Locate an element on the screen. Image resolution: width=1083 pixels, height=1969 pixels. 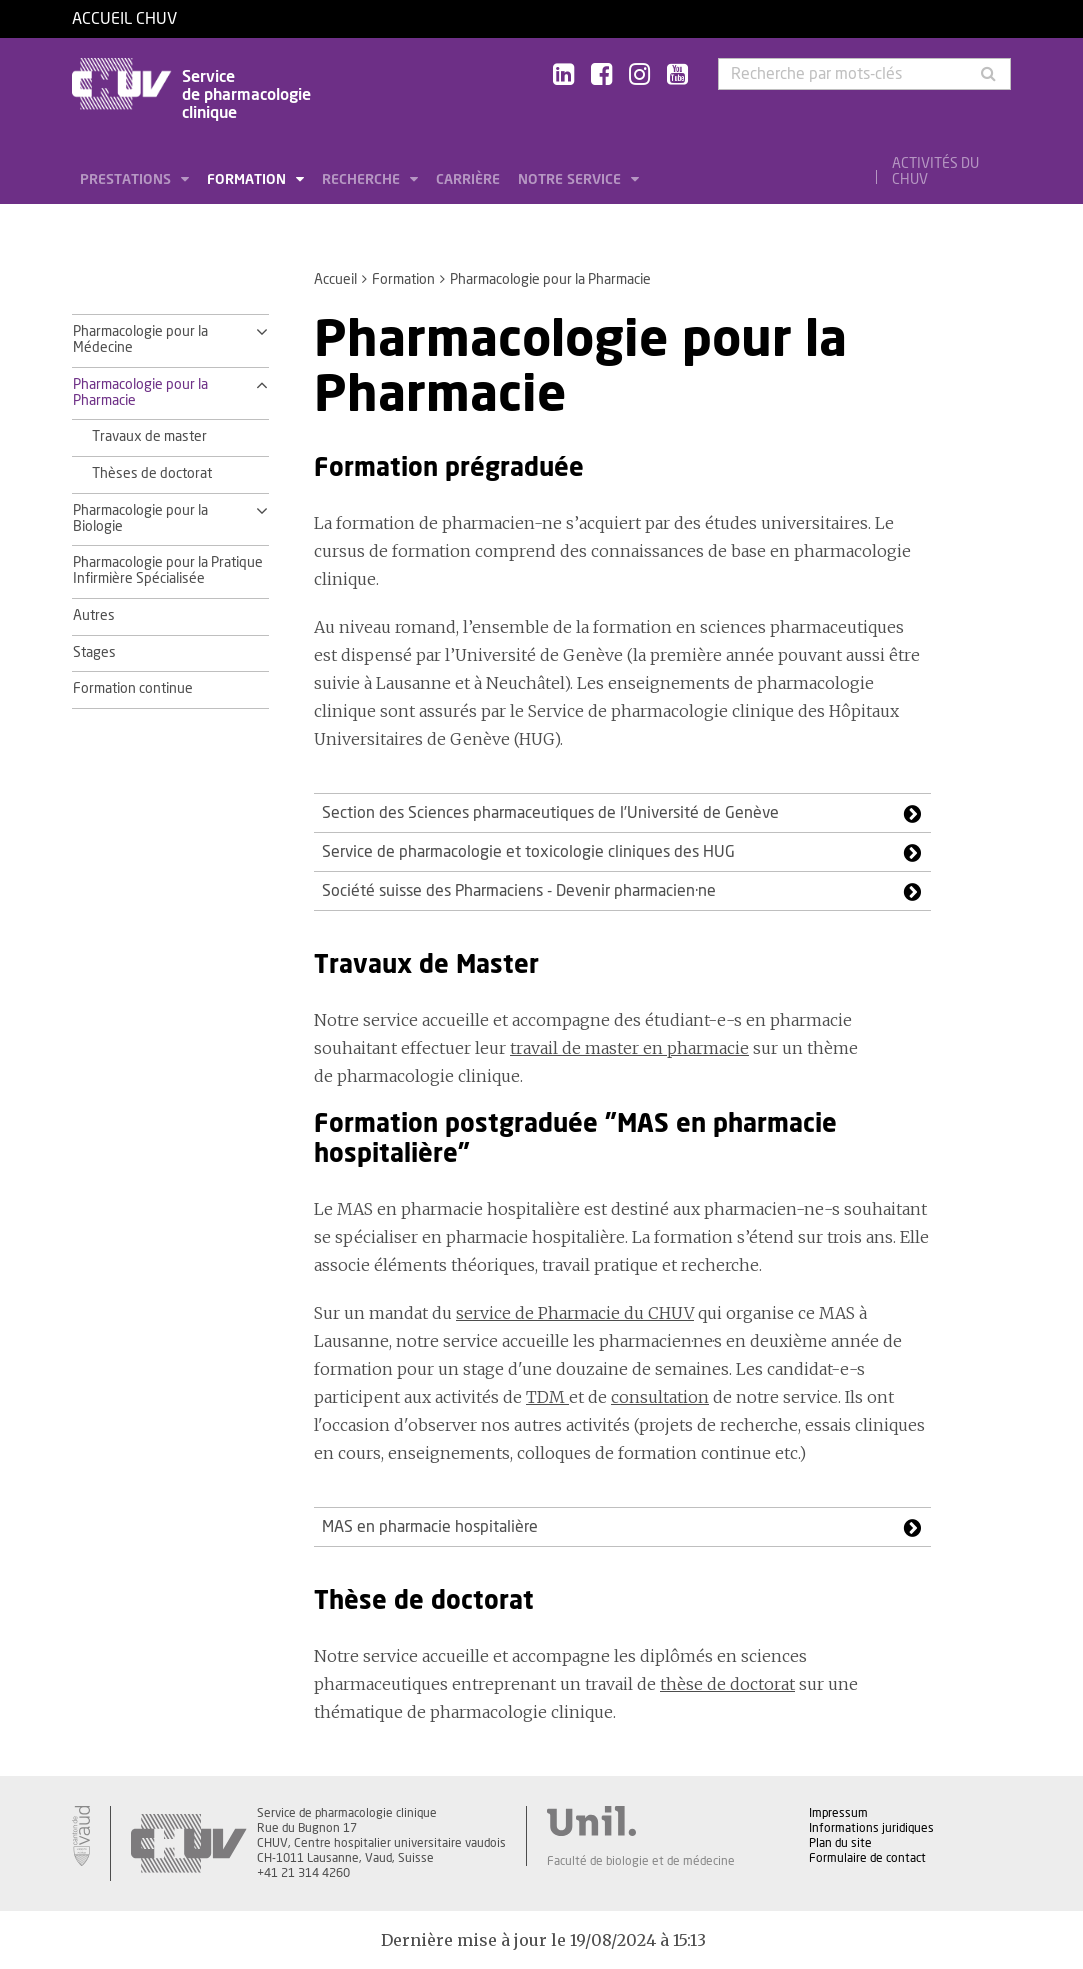
Impressum is located at coordinates (838, 1813).